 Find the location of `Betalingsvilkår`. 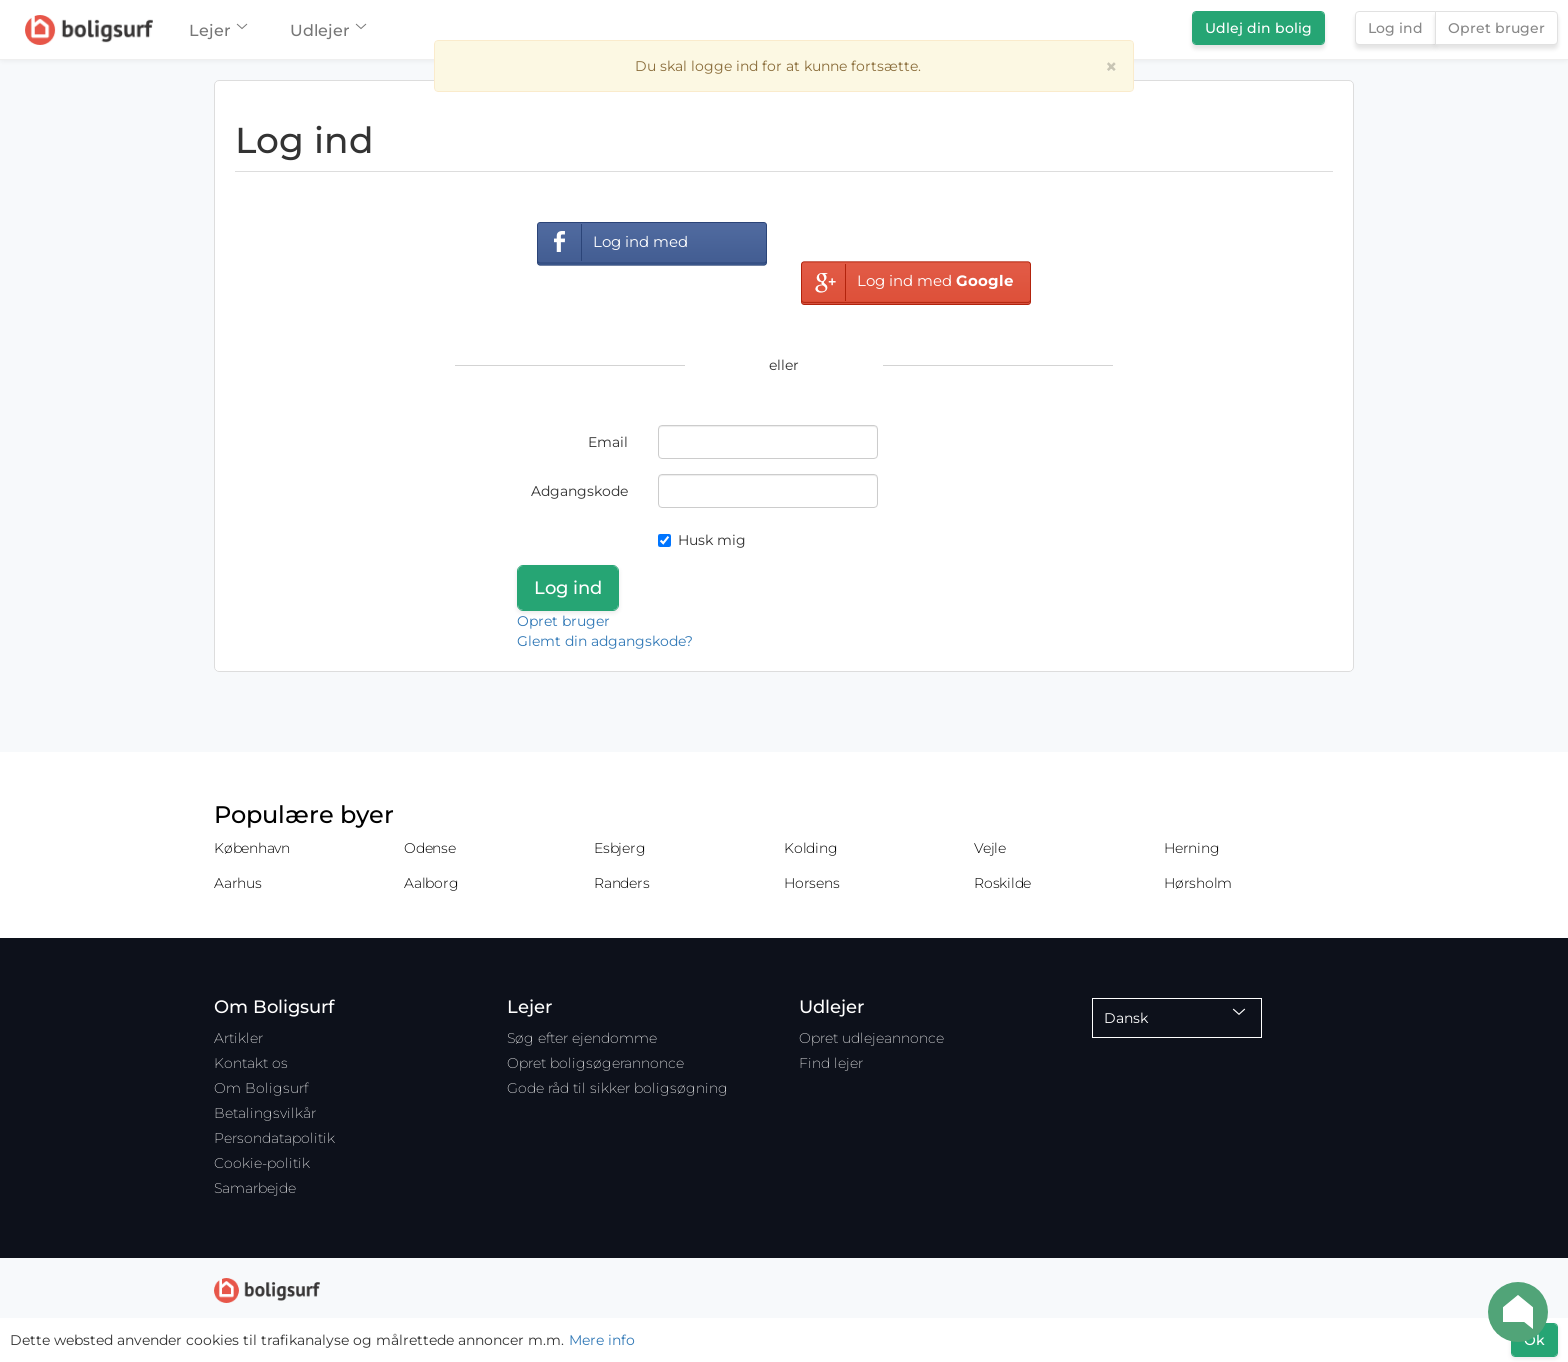

Betalingsvilkår is located at coordinates (265, 1113).